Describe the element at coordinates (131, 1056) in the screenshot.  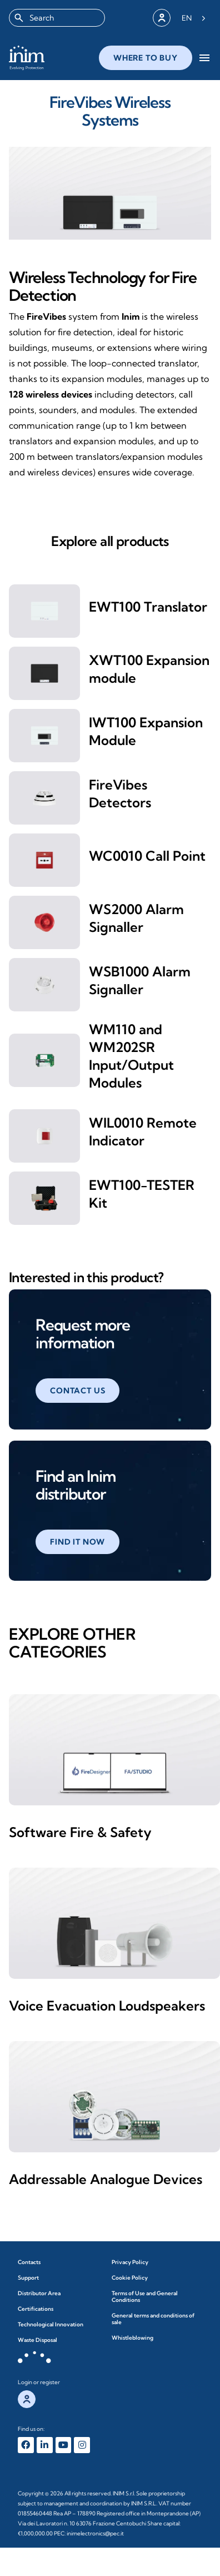
I see `WM110 and WM202SR Input/Output Modules` at that location.